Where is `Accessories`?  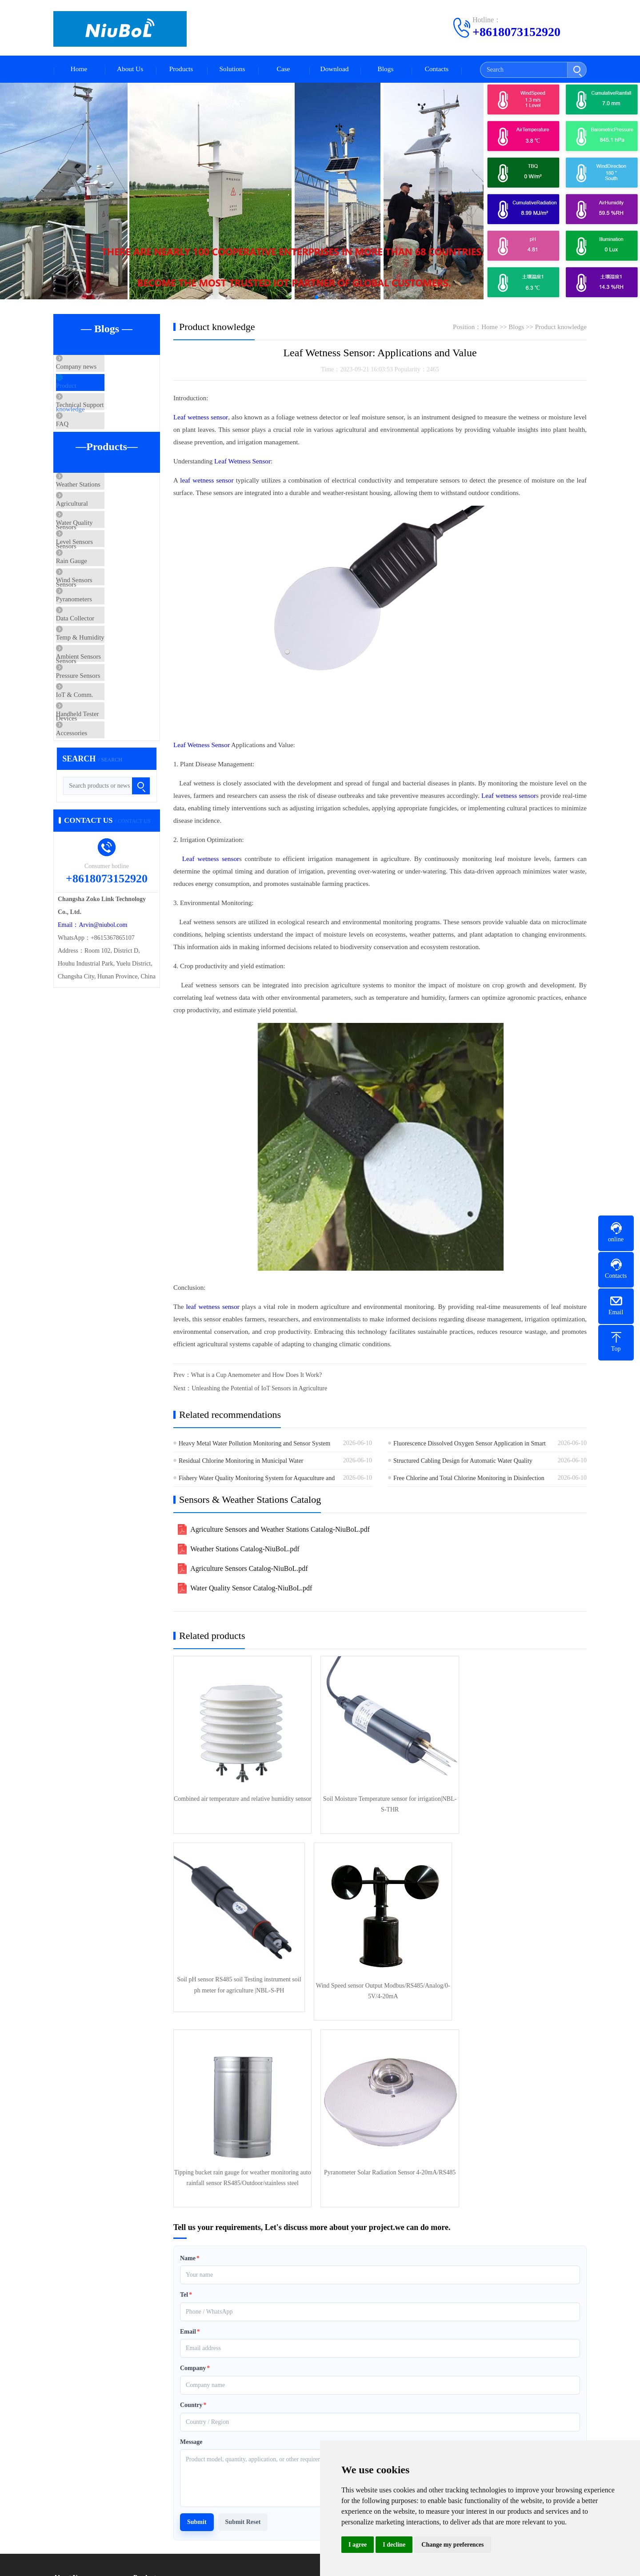
Accessories is located at coordinates (90, 857).